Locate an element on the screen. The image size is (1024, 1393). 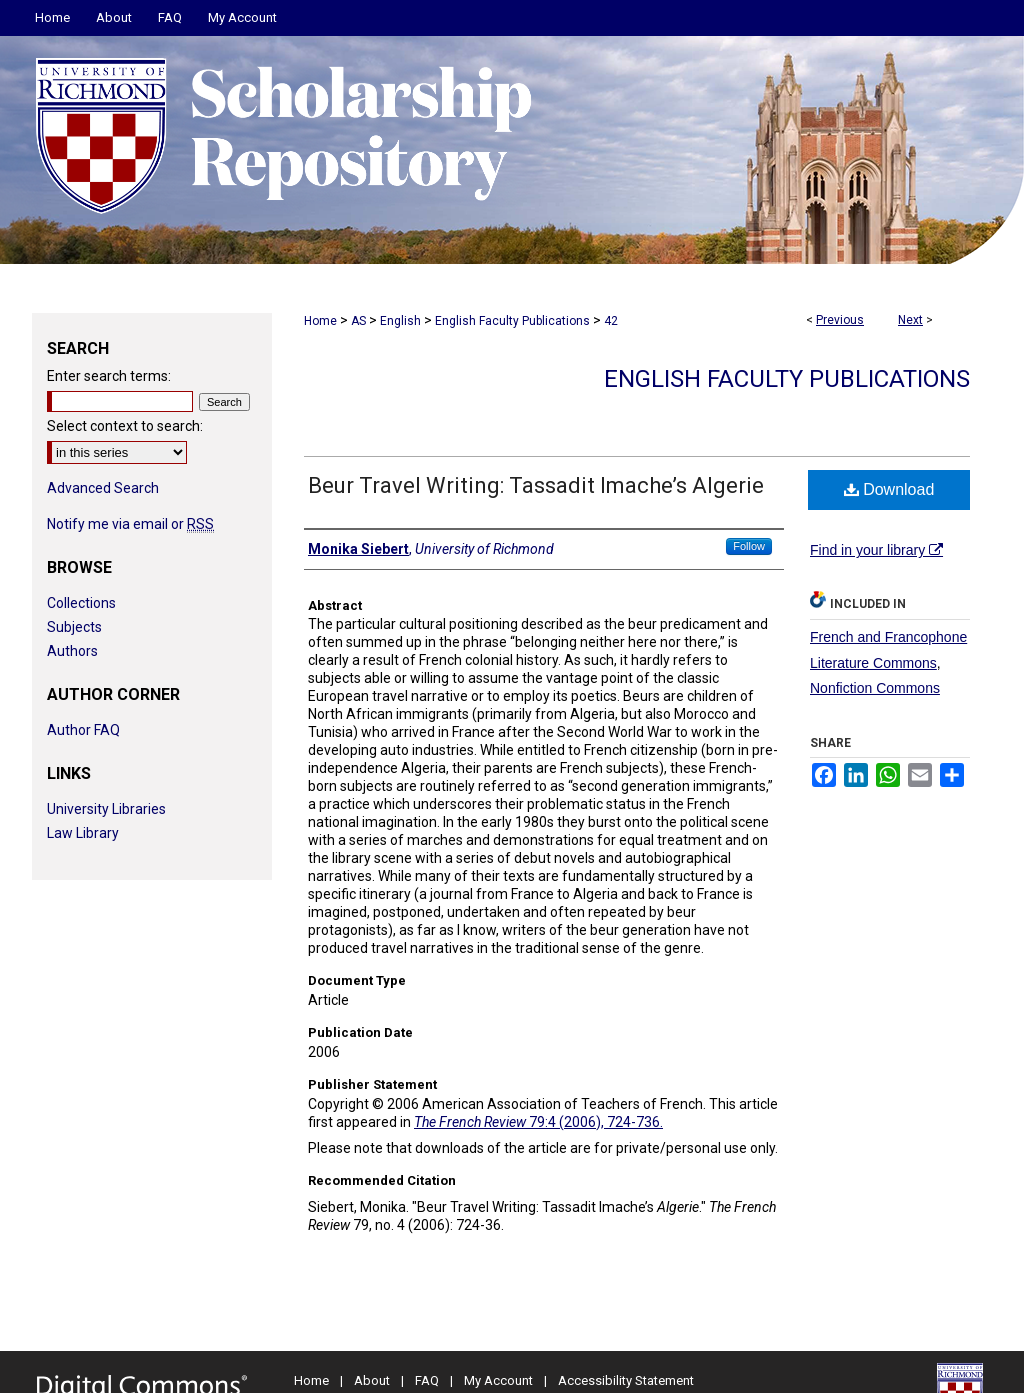
Author FAQ is located at coordinates (83, 730).